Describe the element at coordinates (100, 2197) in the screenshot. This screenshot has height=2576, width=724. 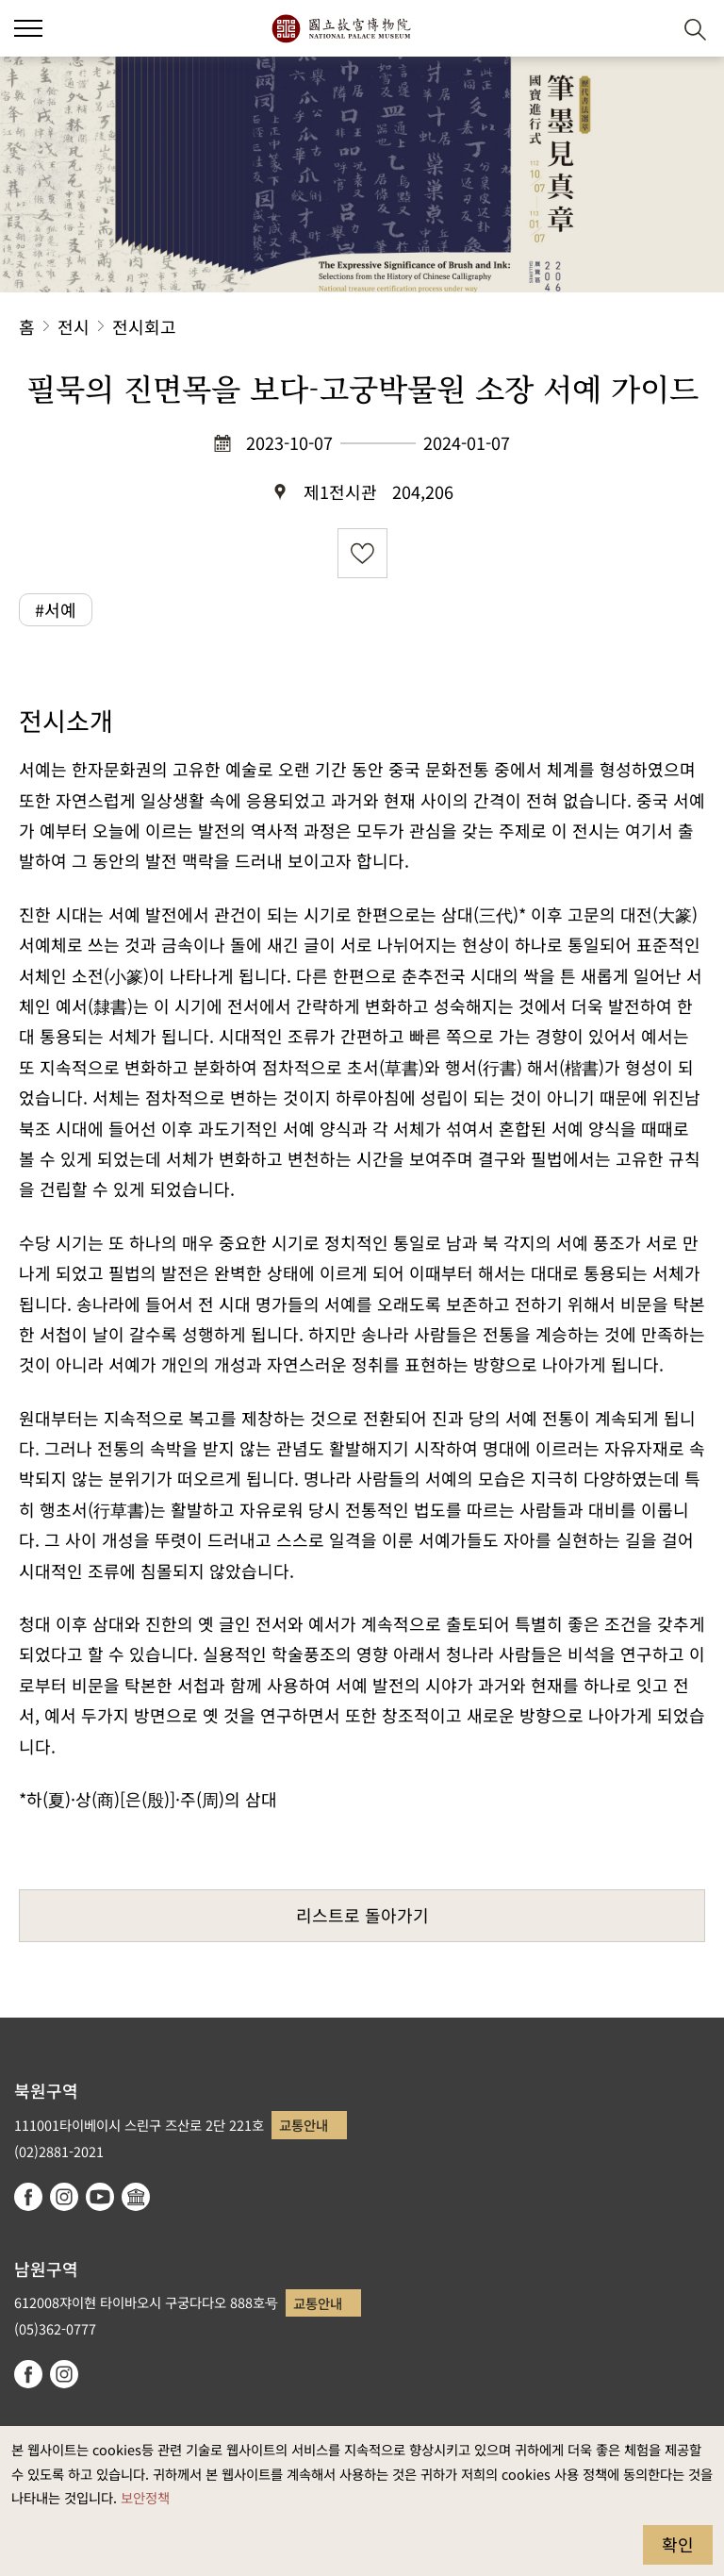
I see `youtube` at that location.